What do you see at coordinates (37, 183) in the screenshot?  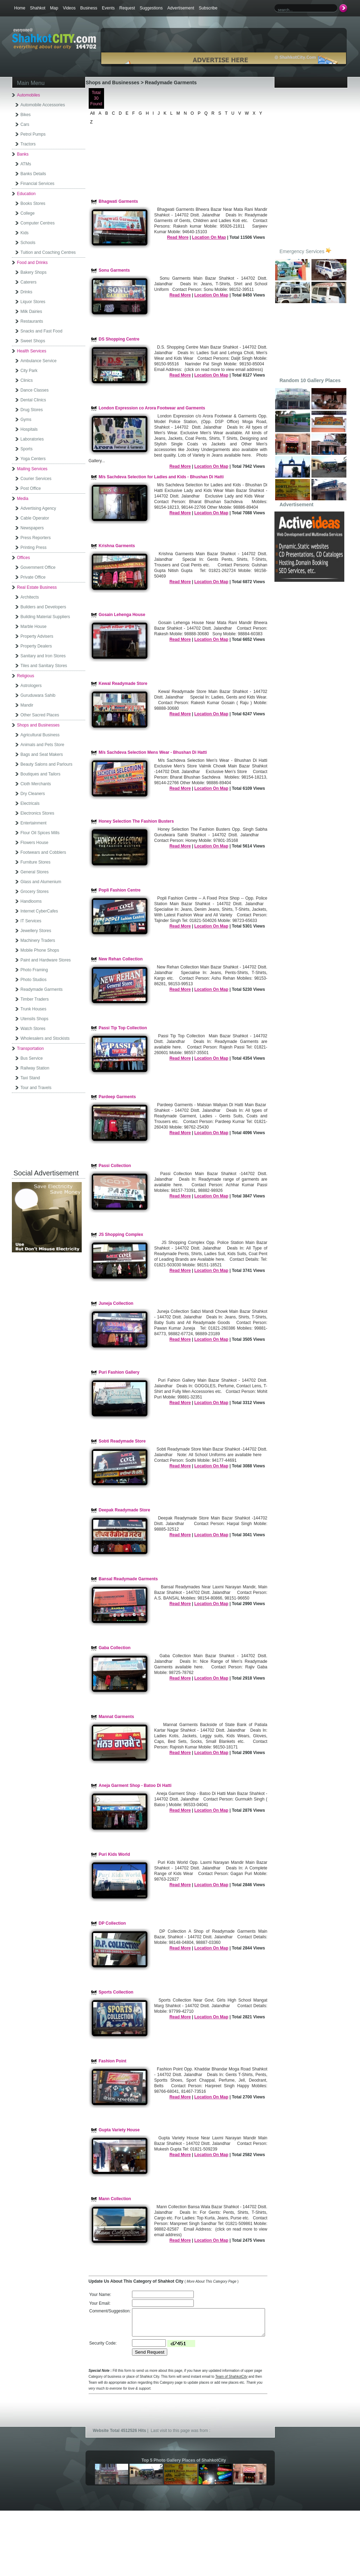 I see `Financial Services` at bounding box center [37, 183].